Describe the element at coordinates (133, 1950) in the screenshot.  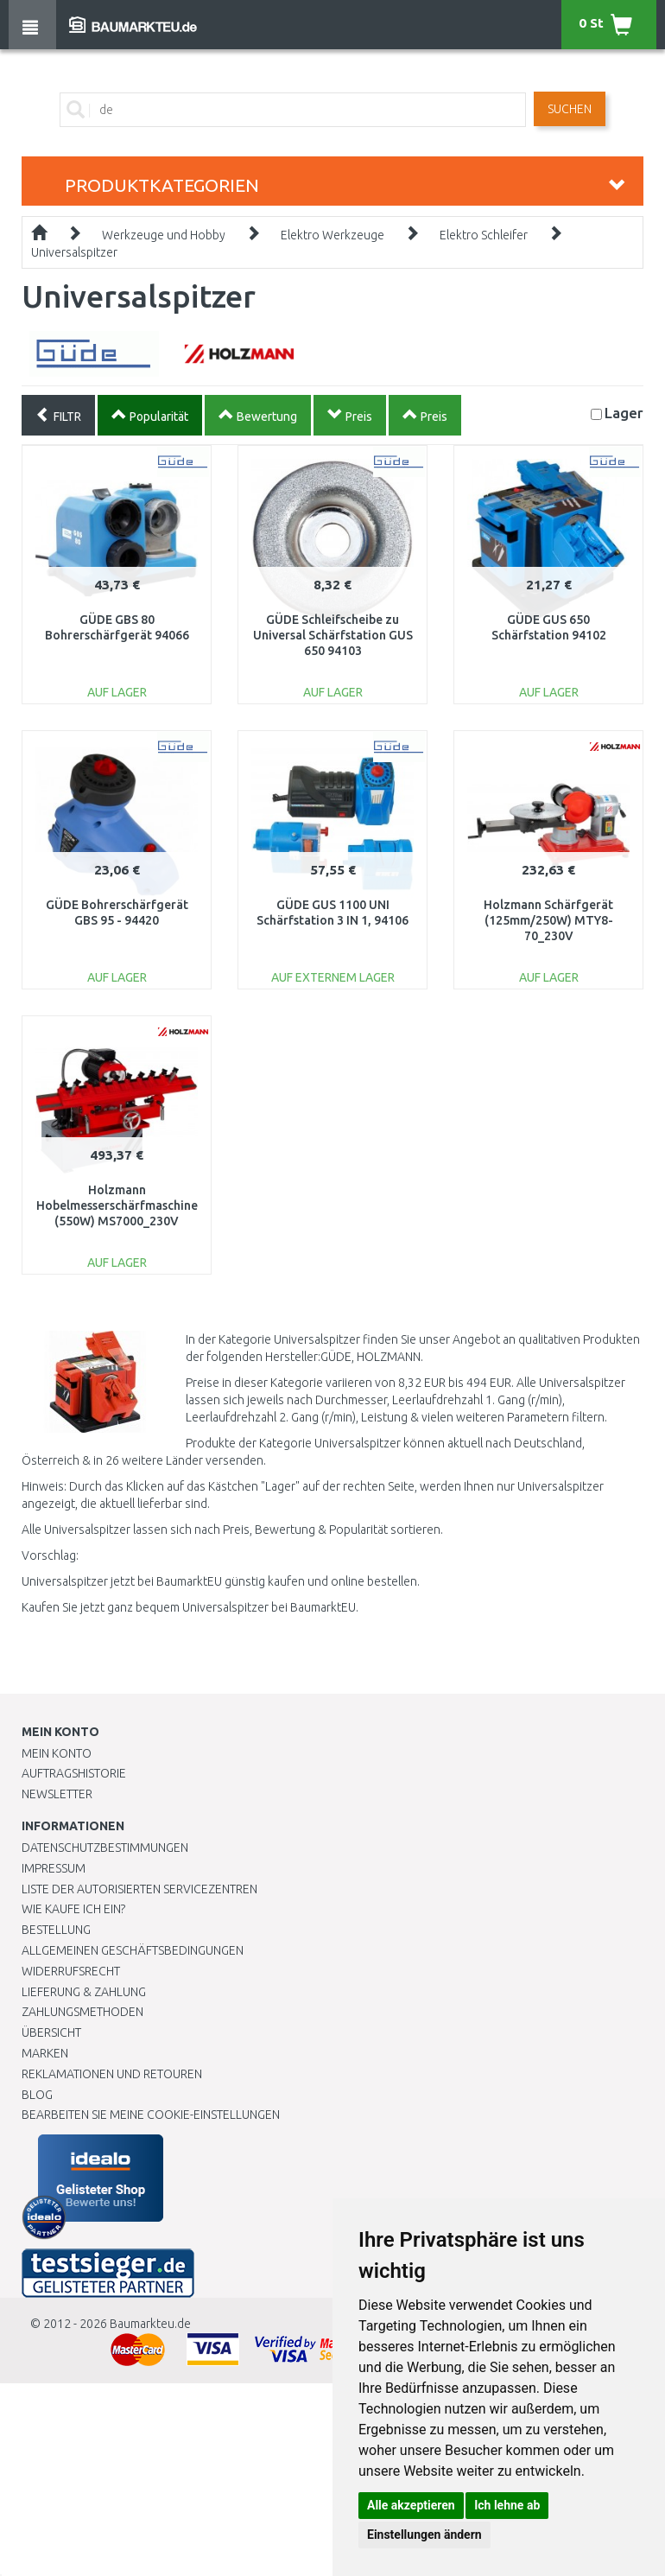
I see `Allgemeinen Geschäftsbedingungen` at that location.